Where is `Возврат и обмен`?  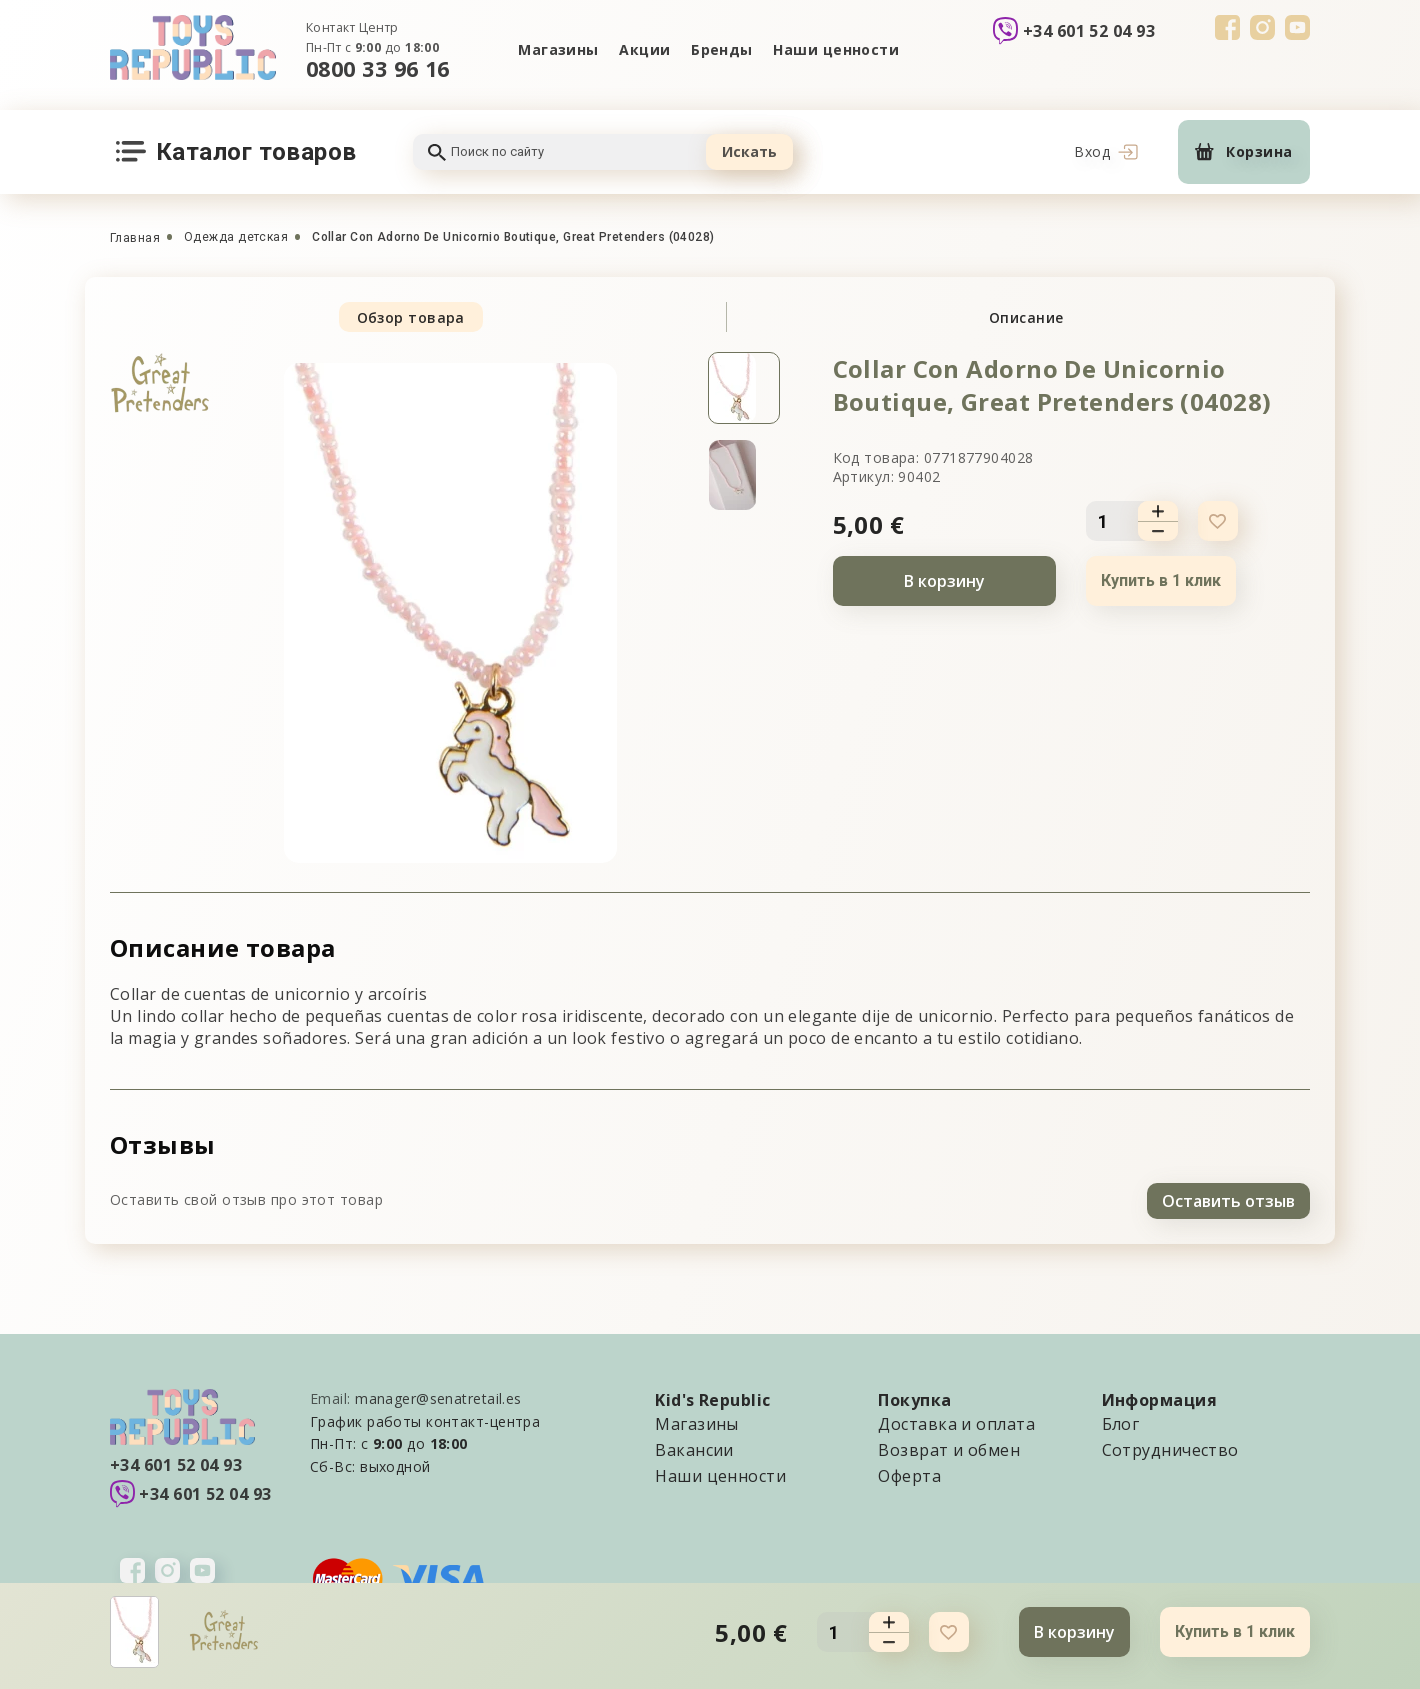
Возврат и обмен is located at coordinates (949, 1447).